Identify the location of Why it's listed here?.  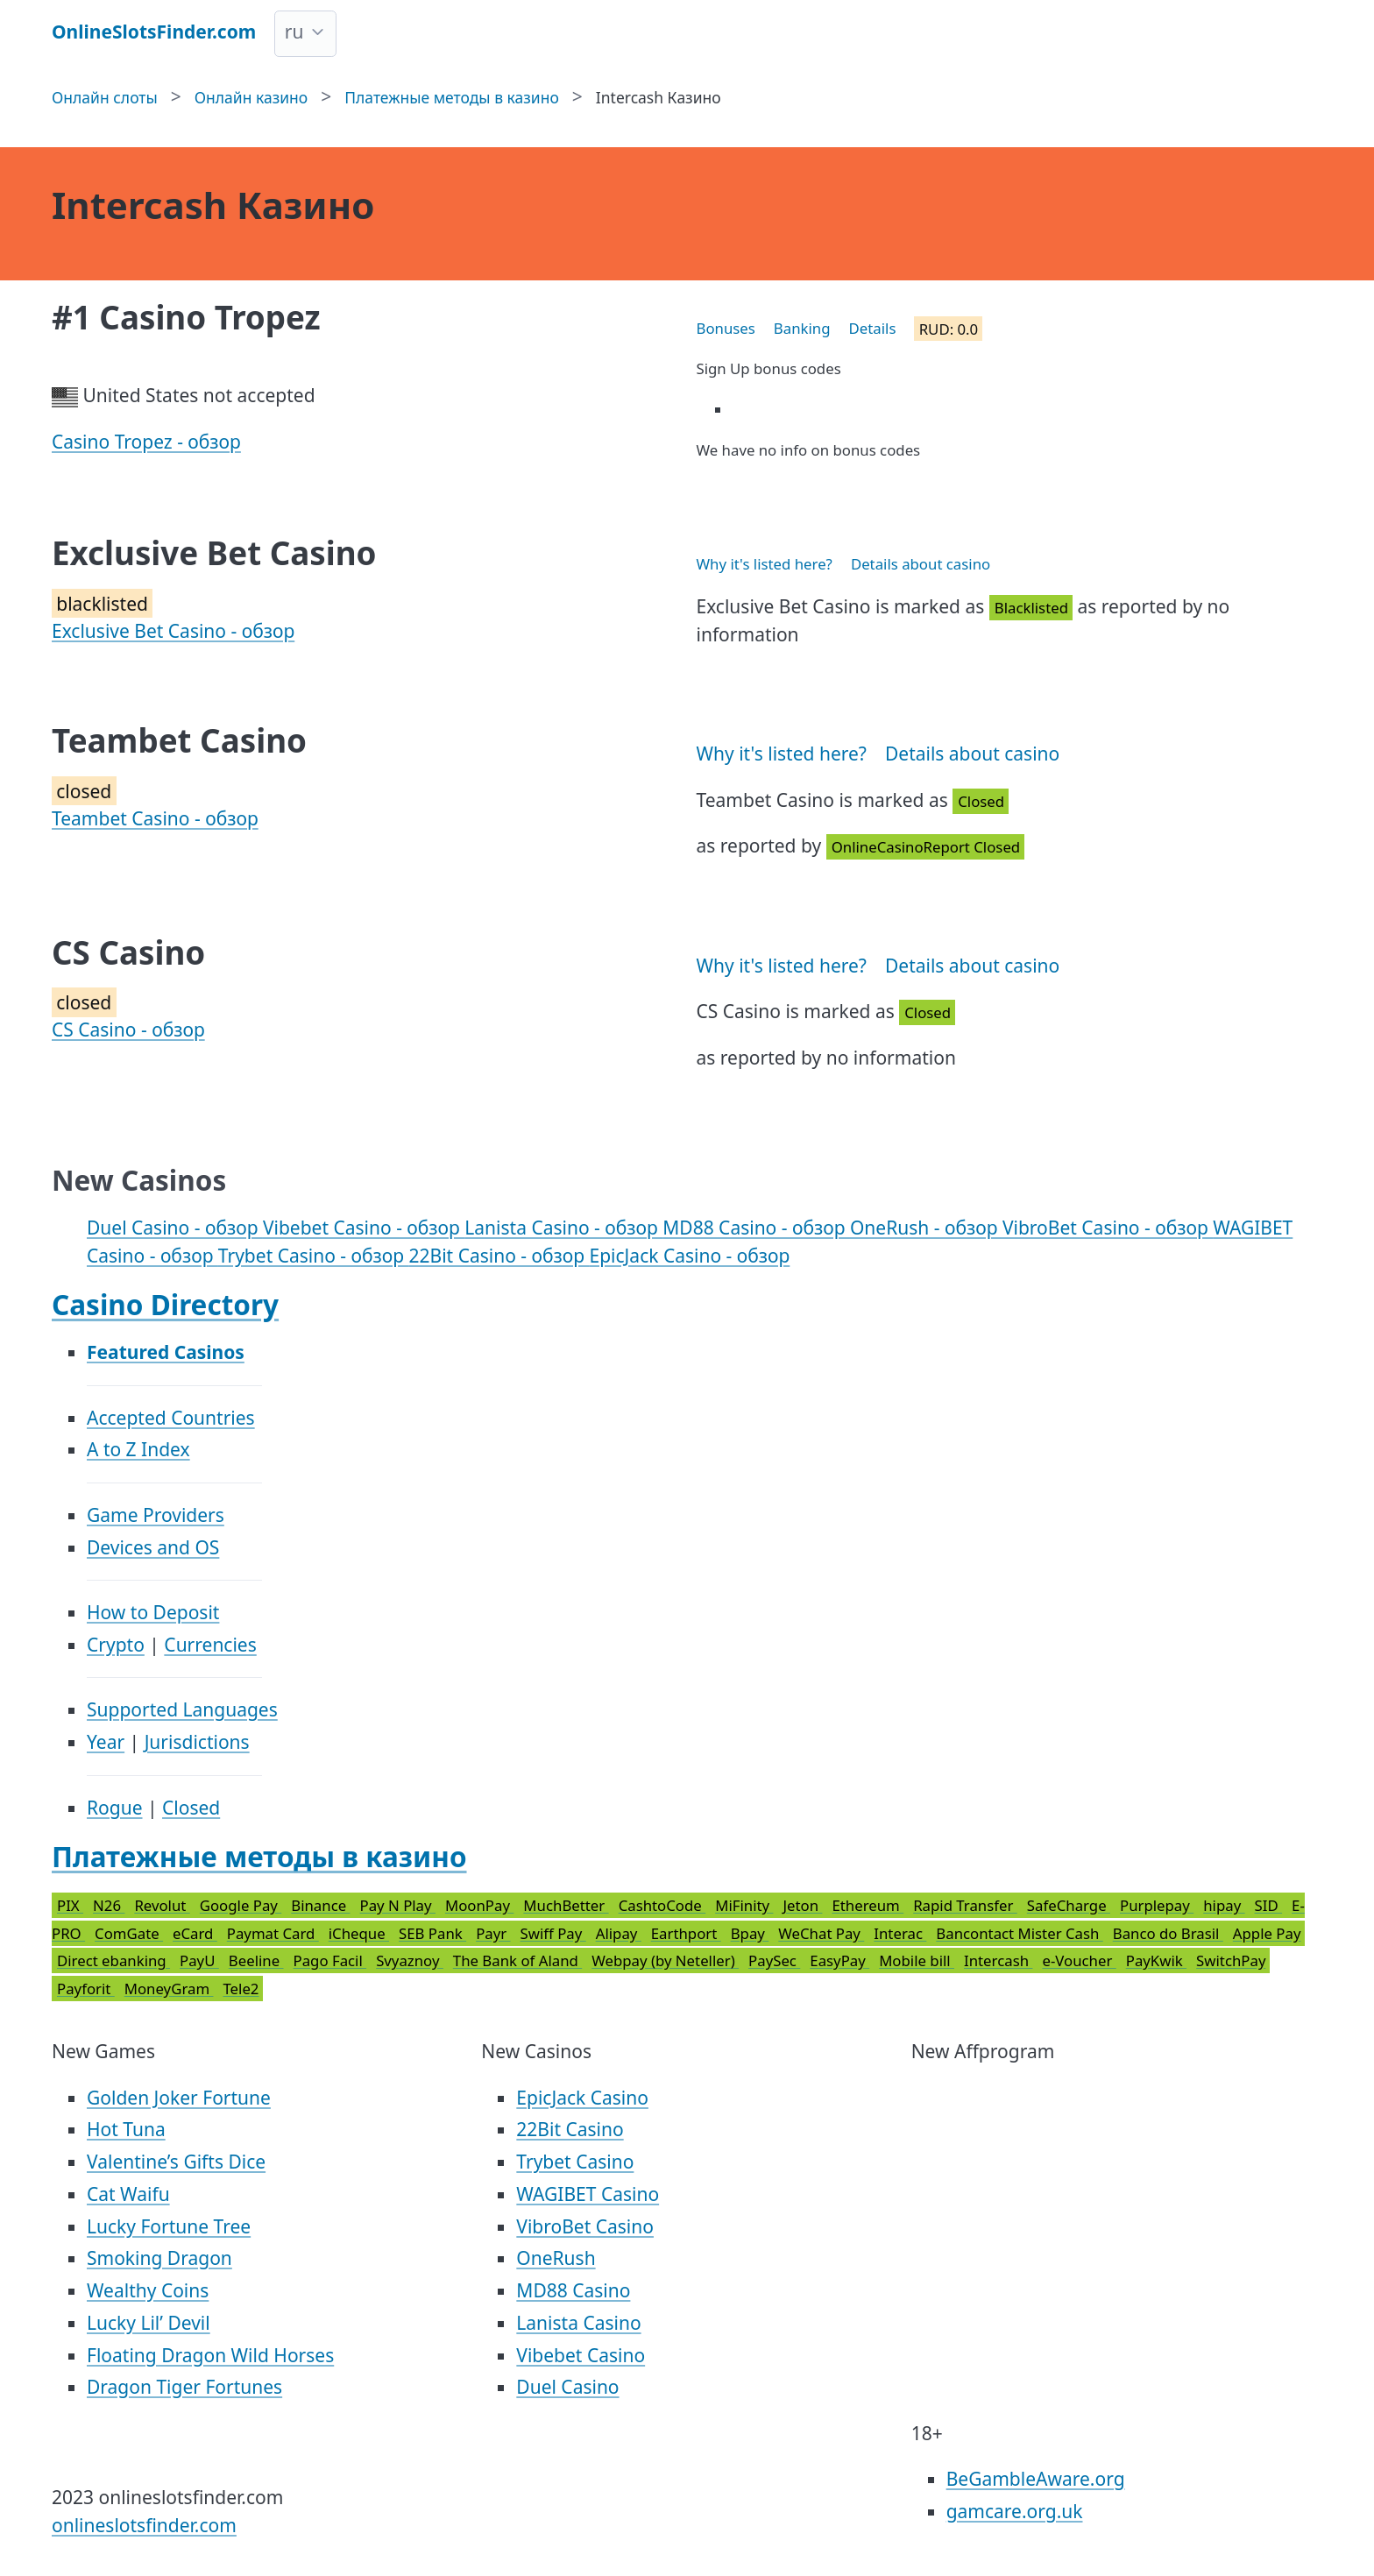
(764, 564).